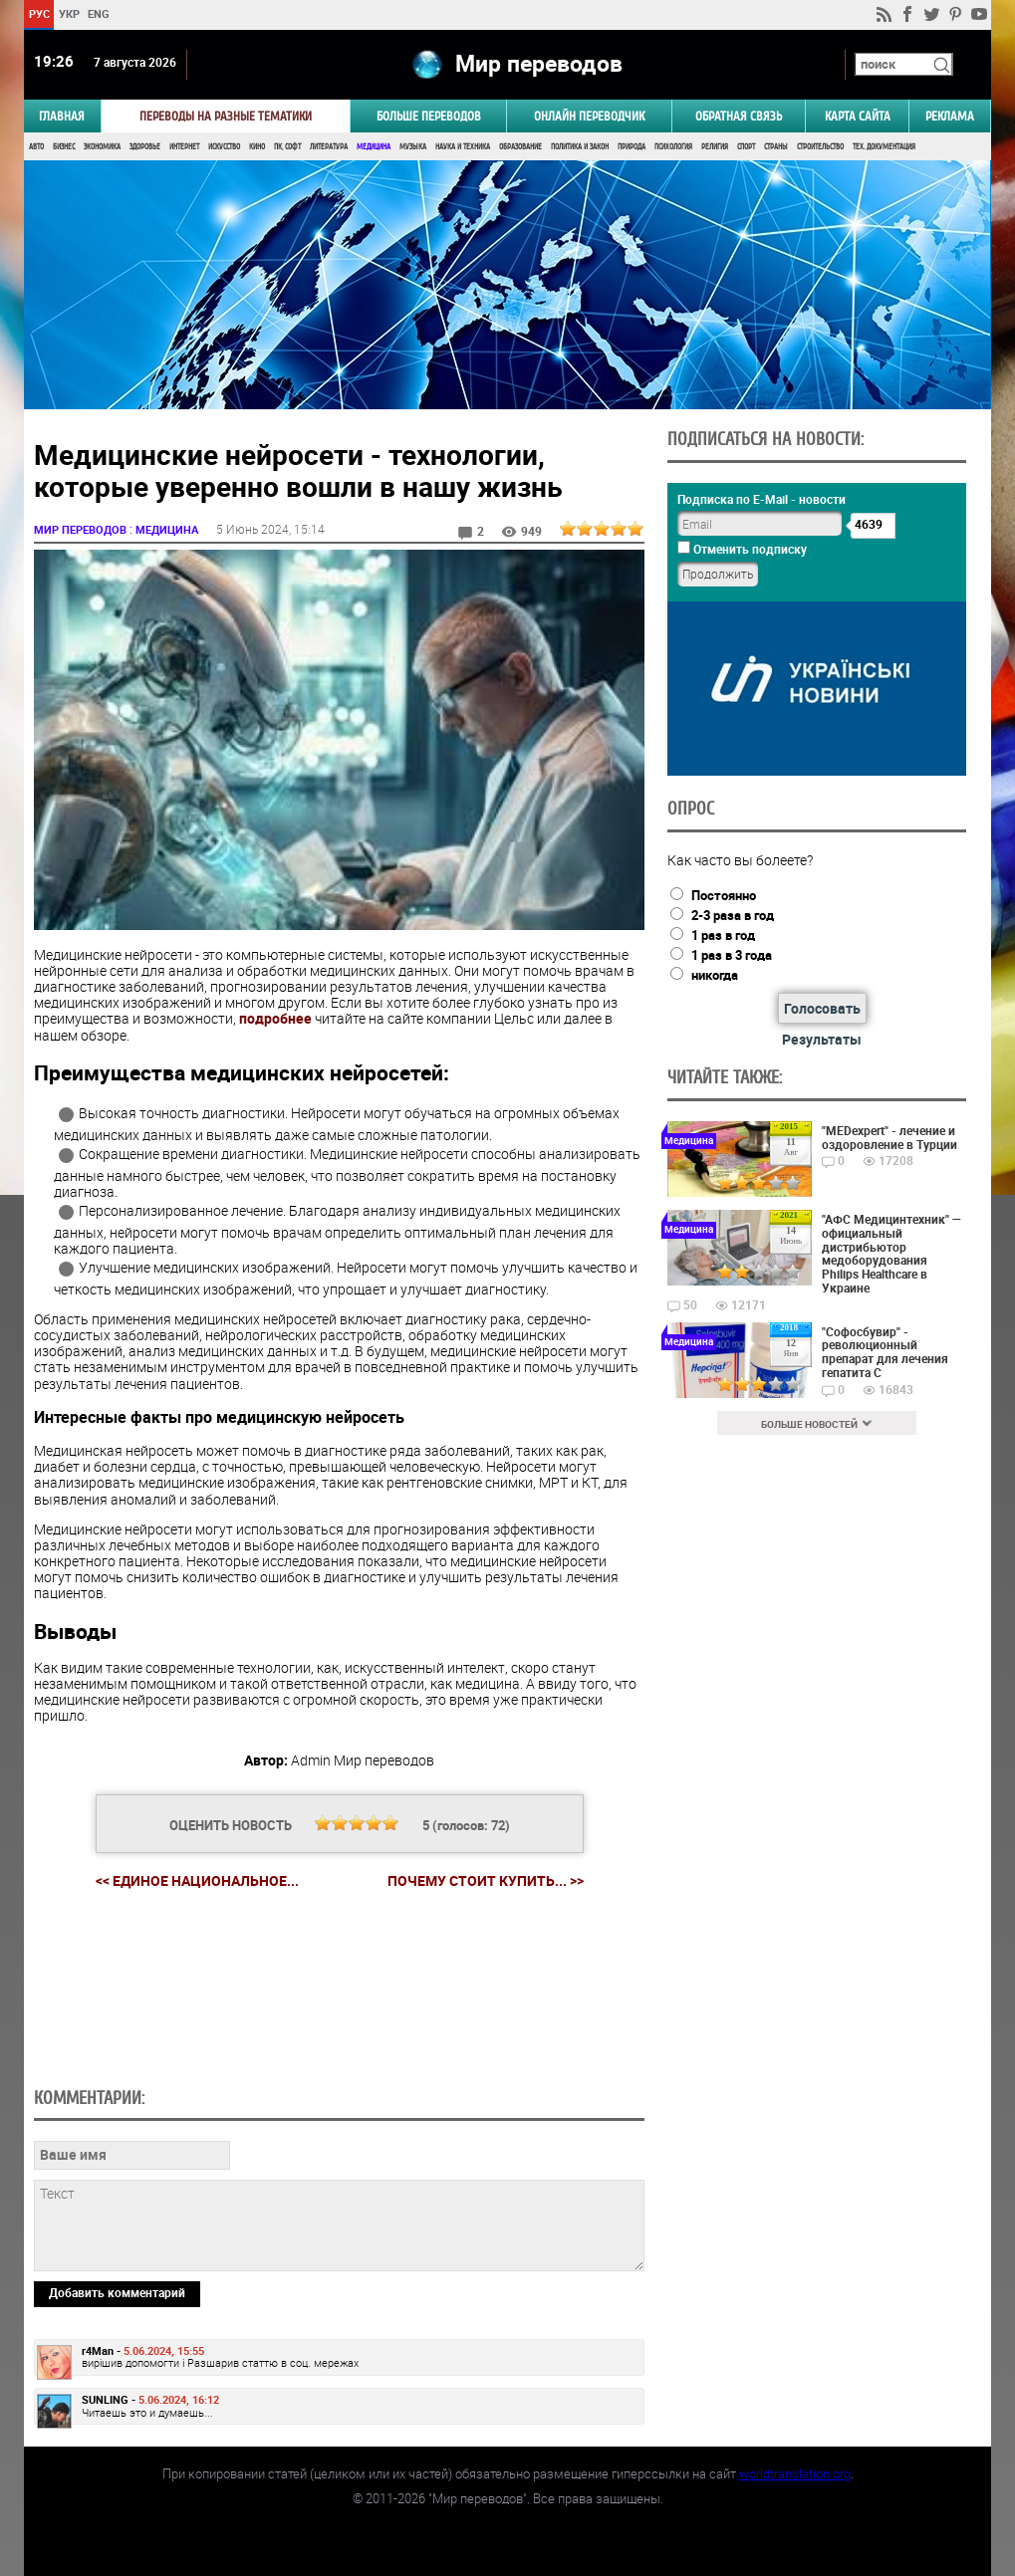  I want to click on Спорт, so click(746, 146).